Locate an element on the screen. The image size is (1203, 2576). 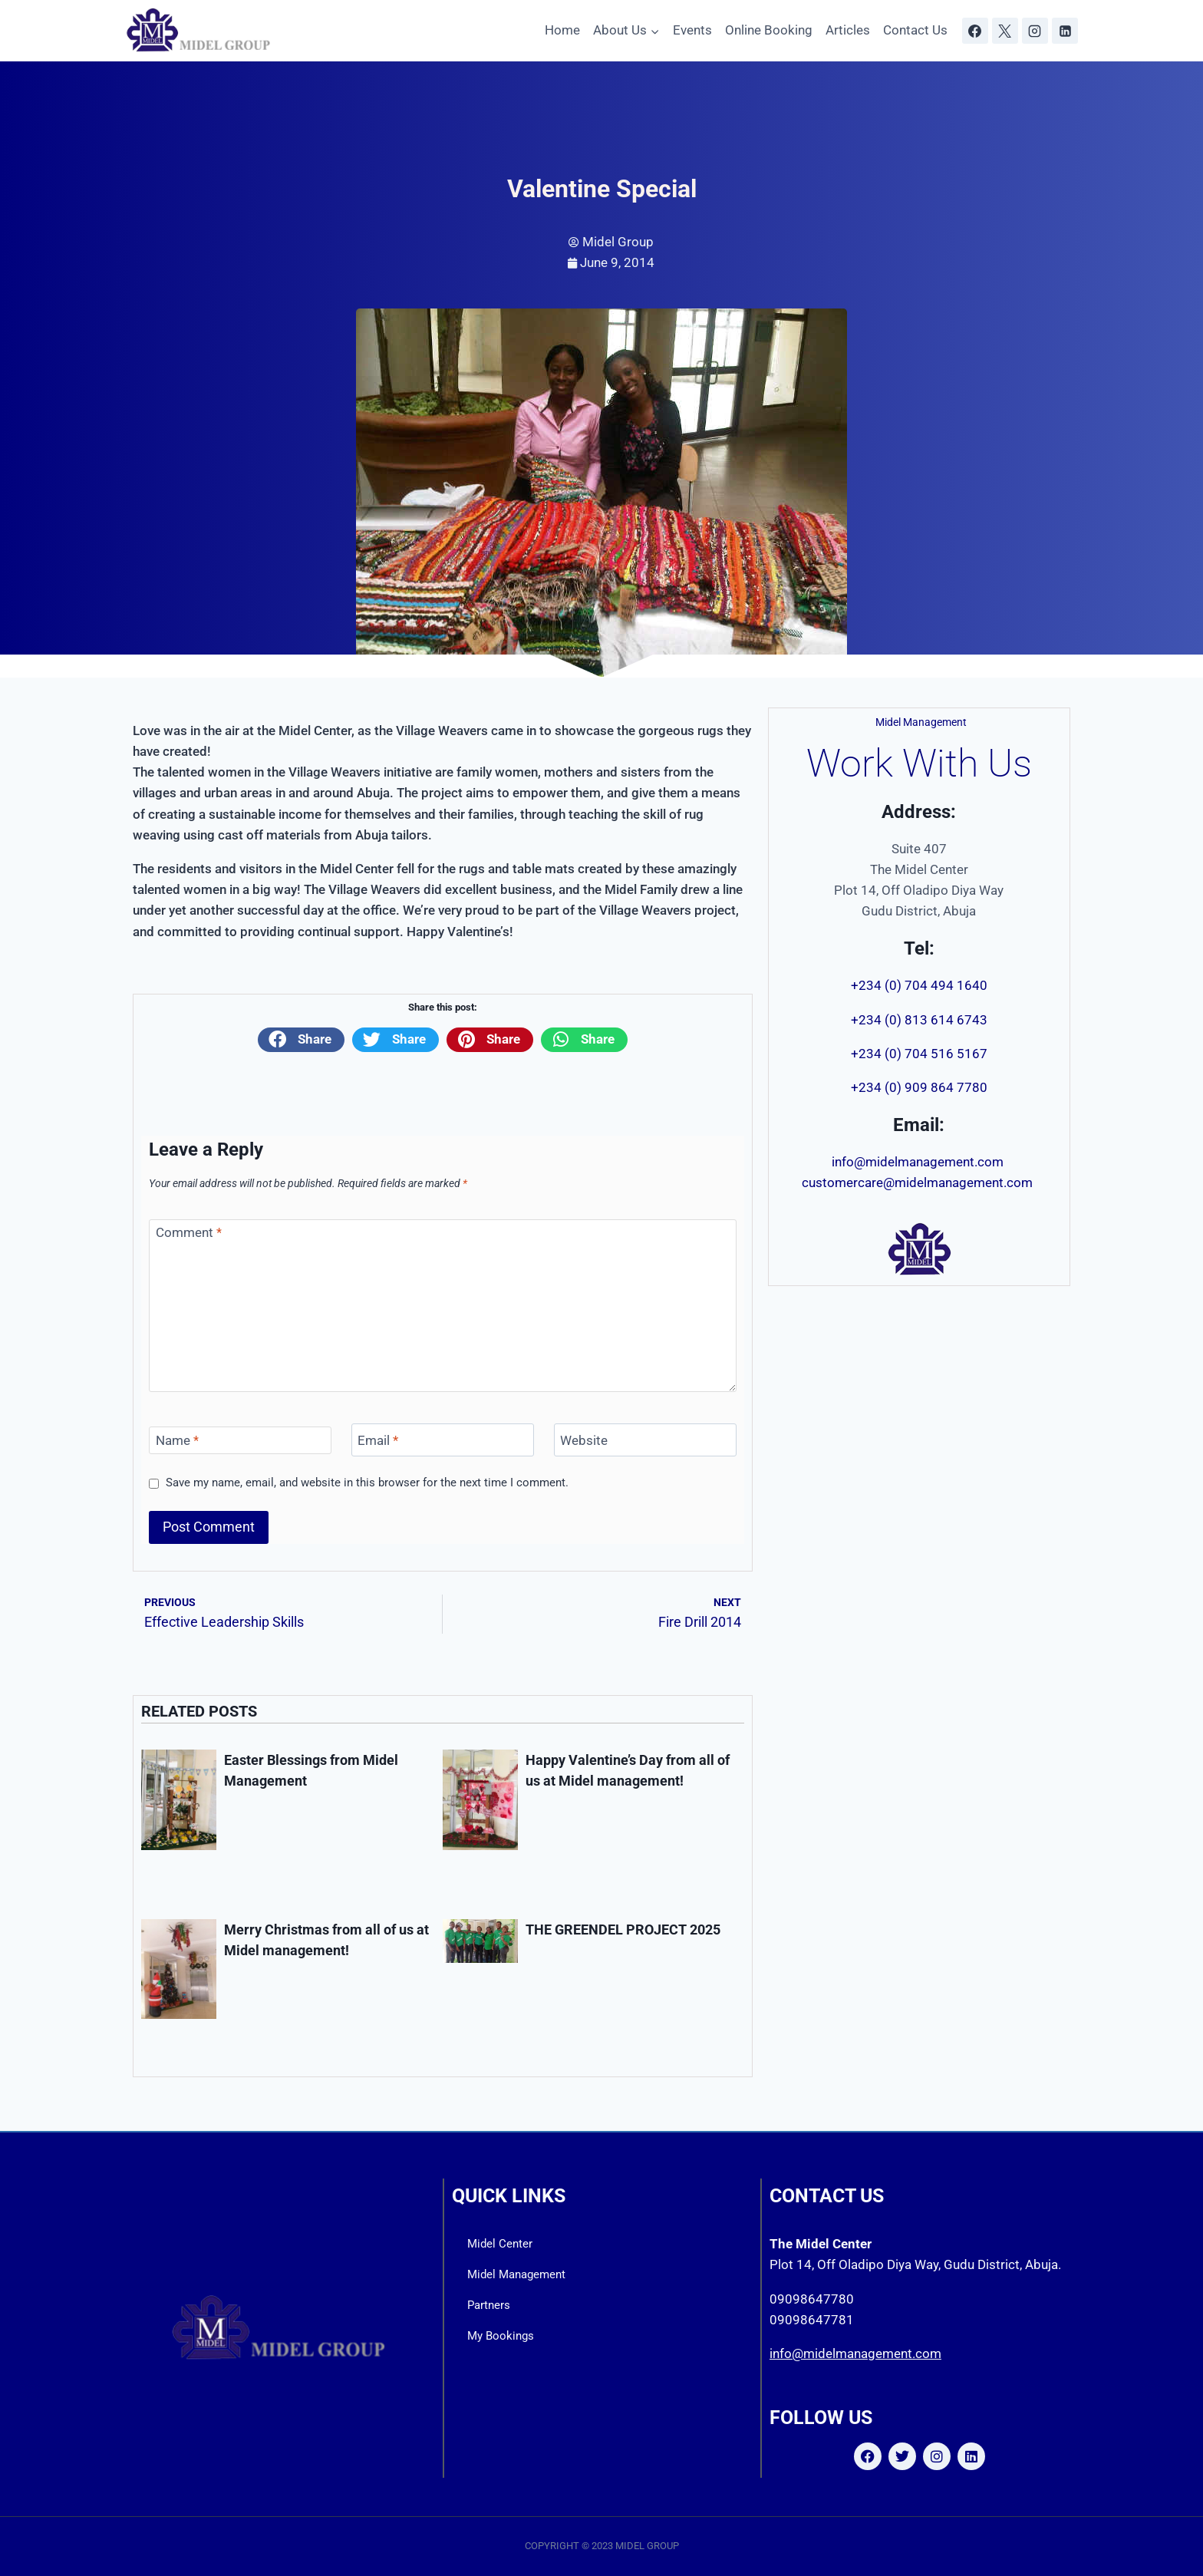
Comment is located at coordinates (189, 1232).